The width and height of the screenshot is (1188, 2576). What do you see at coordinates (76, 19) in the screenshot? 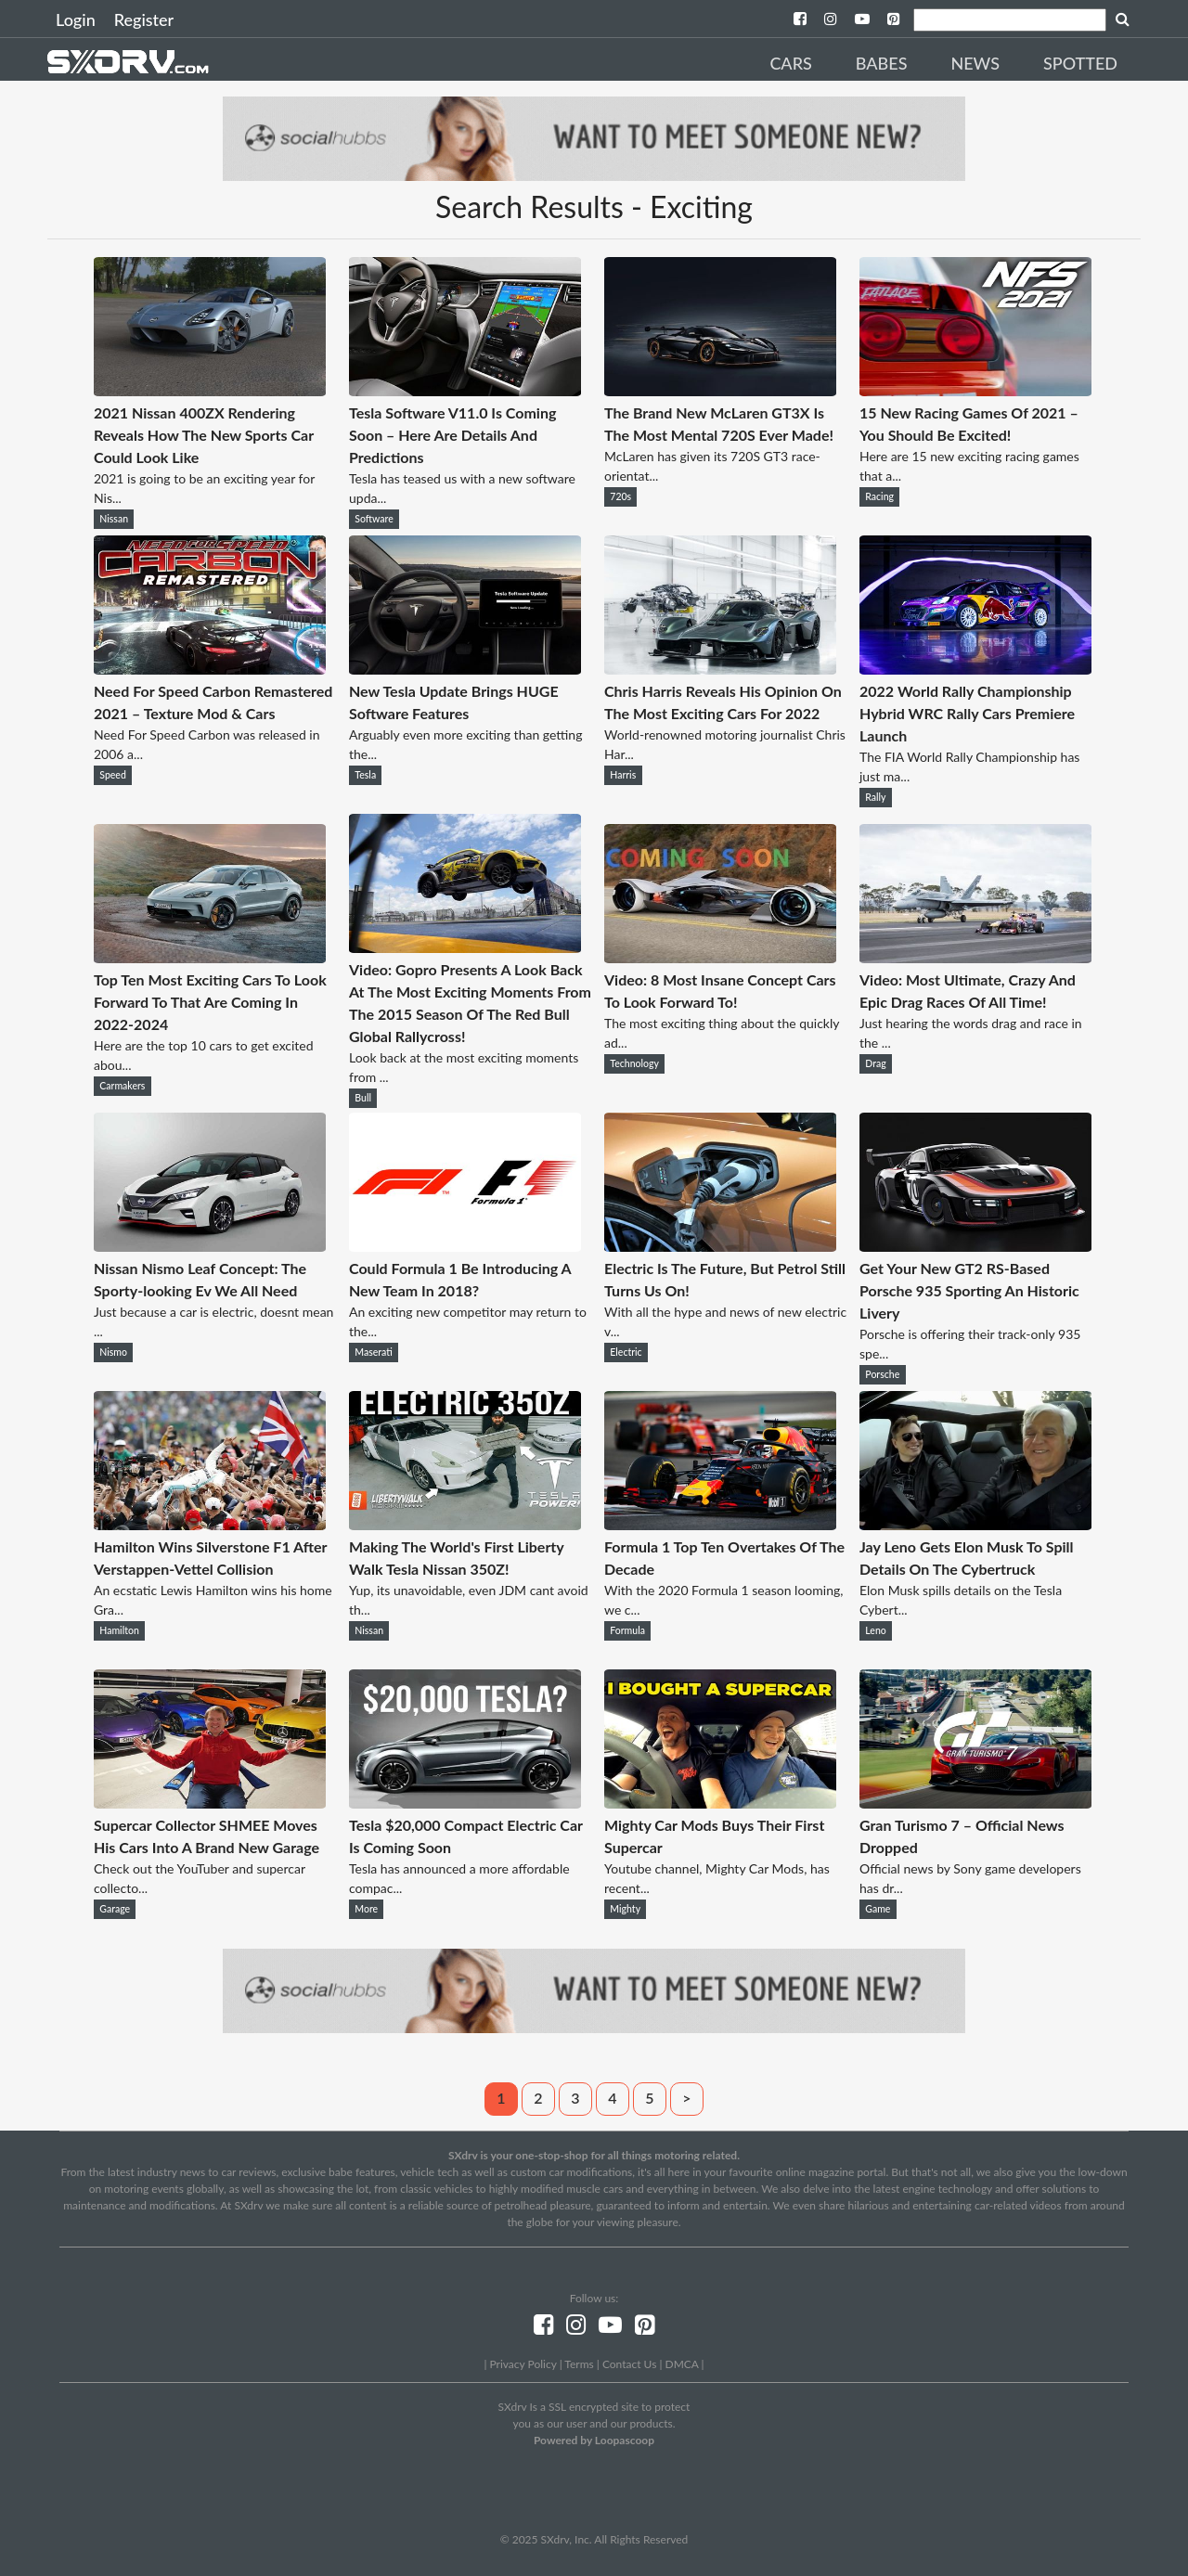
I see `Login` at bounding box center [76, 19].